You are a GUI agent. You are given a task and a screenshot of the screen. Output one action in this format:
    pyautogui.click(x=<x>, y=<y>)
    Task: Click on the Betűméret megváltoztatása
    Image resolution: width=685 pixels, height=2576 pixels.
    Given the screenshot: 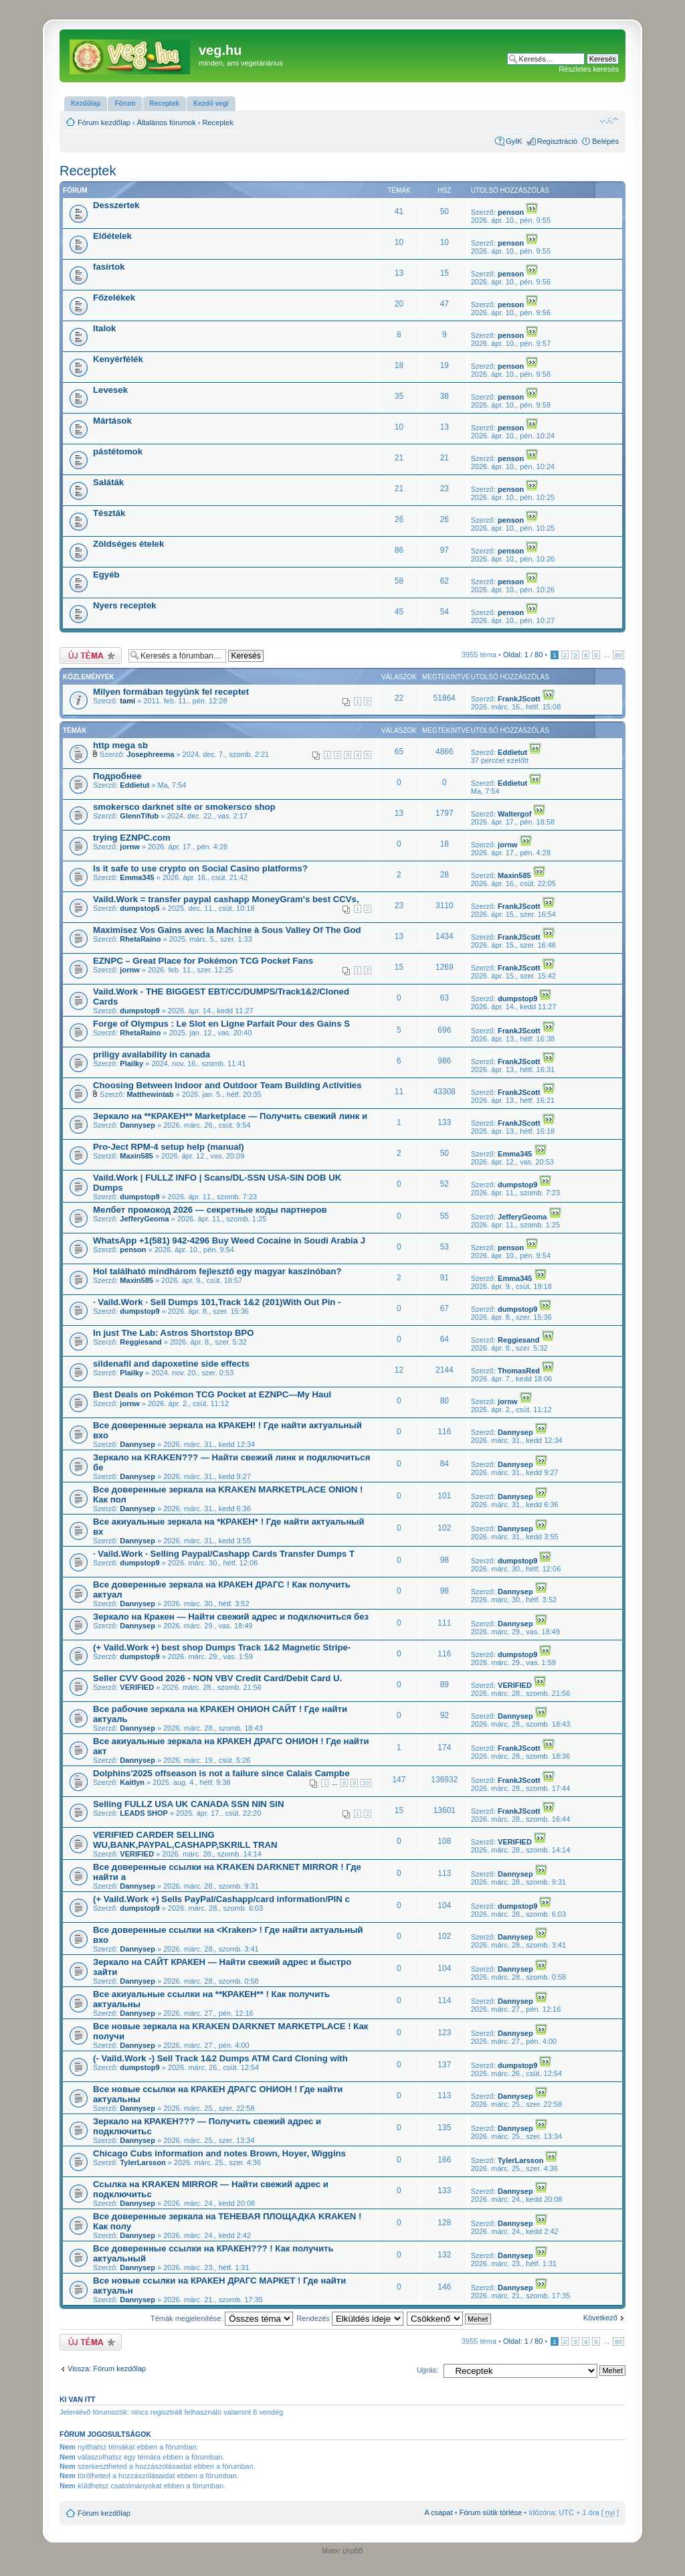 What is the action you would take?
    pyautogui.click(x=609, y=120)
    